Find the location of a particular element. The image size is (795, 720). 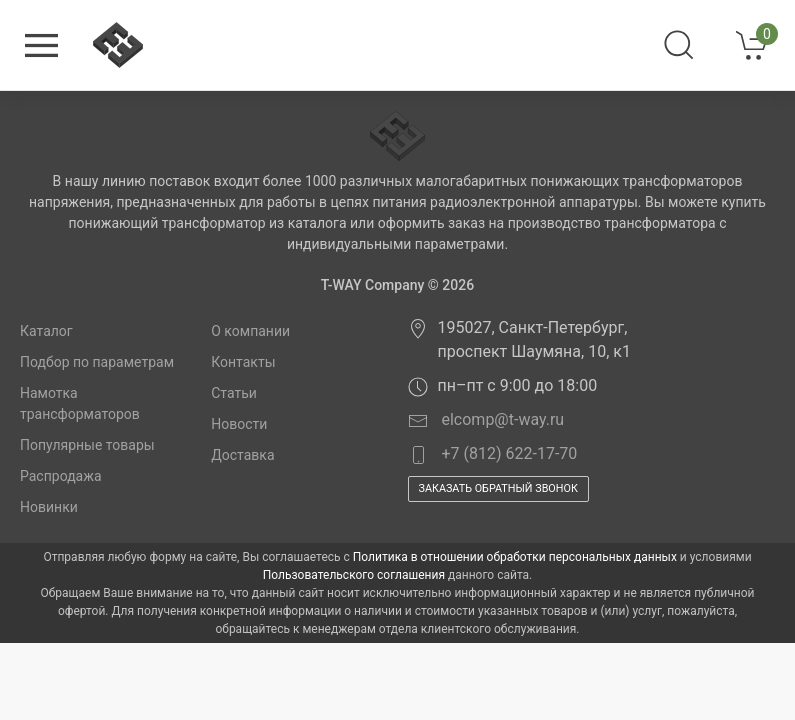

Подбор по параметрам is located at coordinates (97, 362).